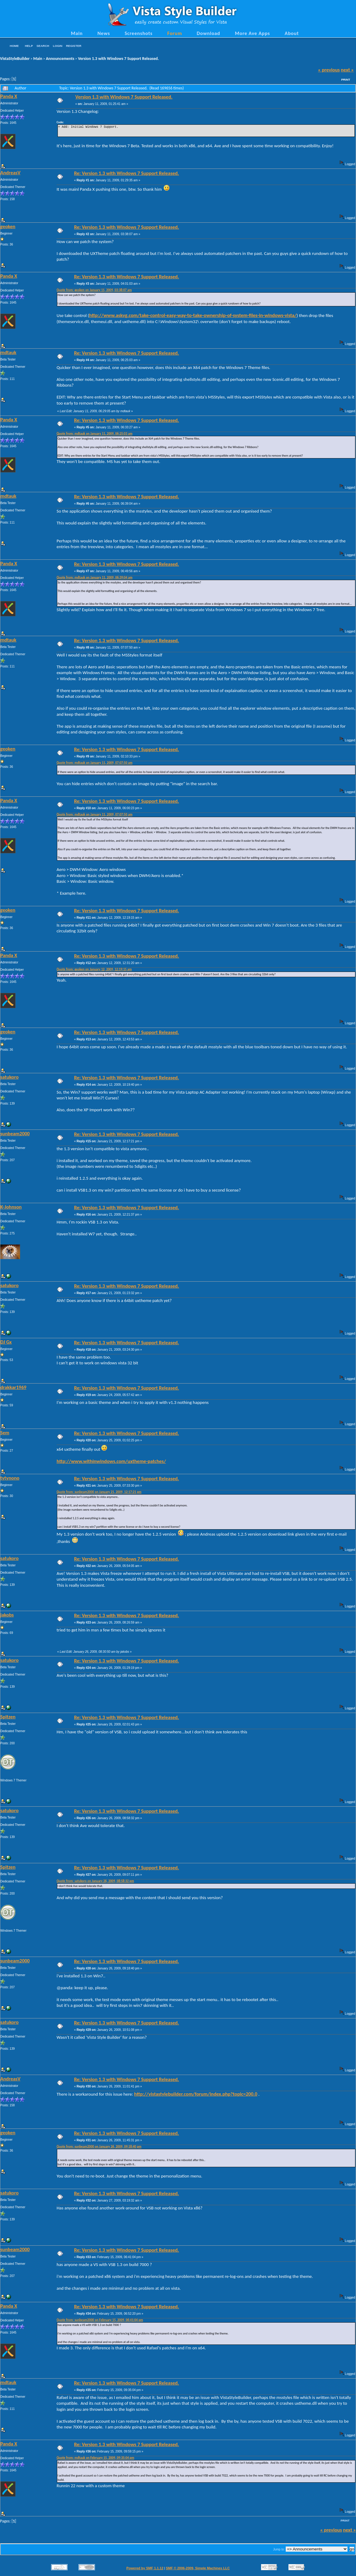 The width and height of the screenshot is (356, 2576). What do you see at coordinates (347, 70) in the screenshot?
I see `next »` at bounding box center [347, 70].